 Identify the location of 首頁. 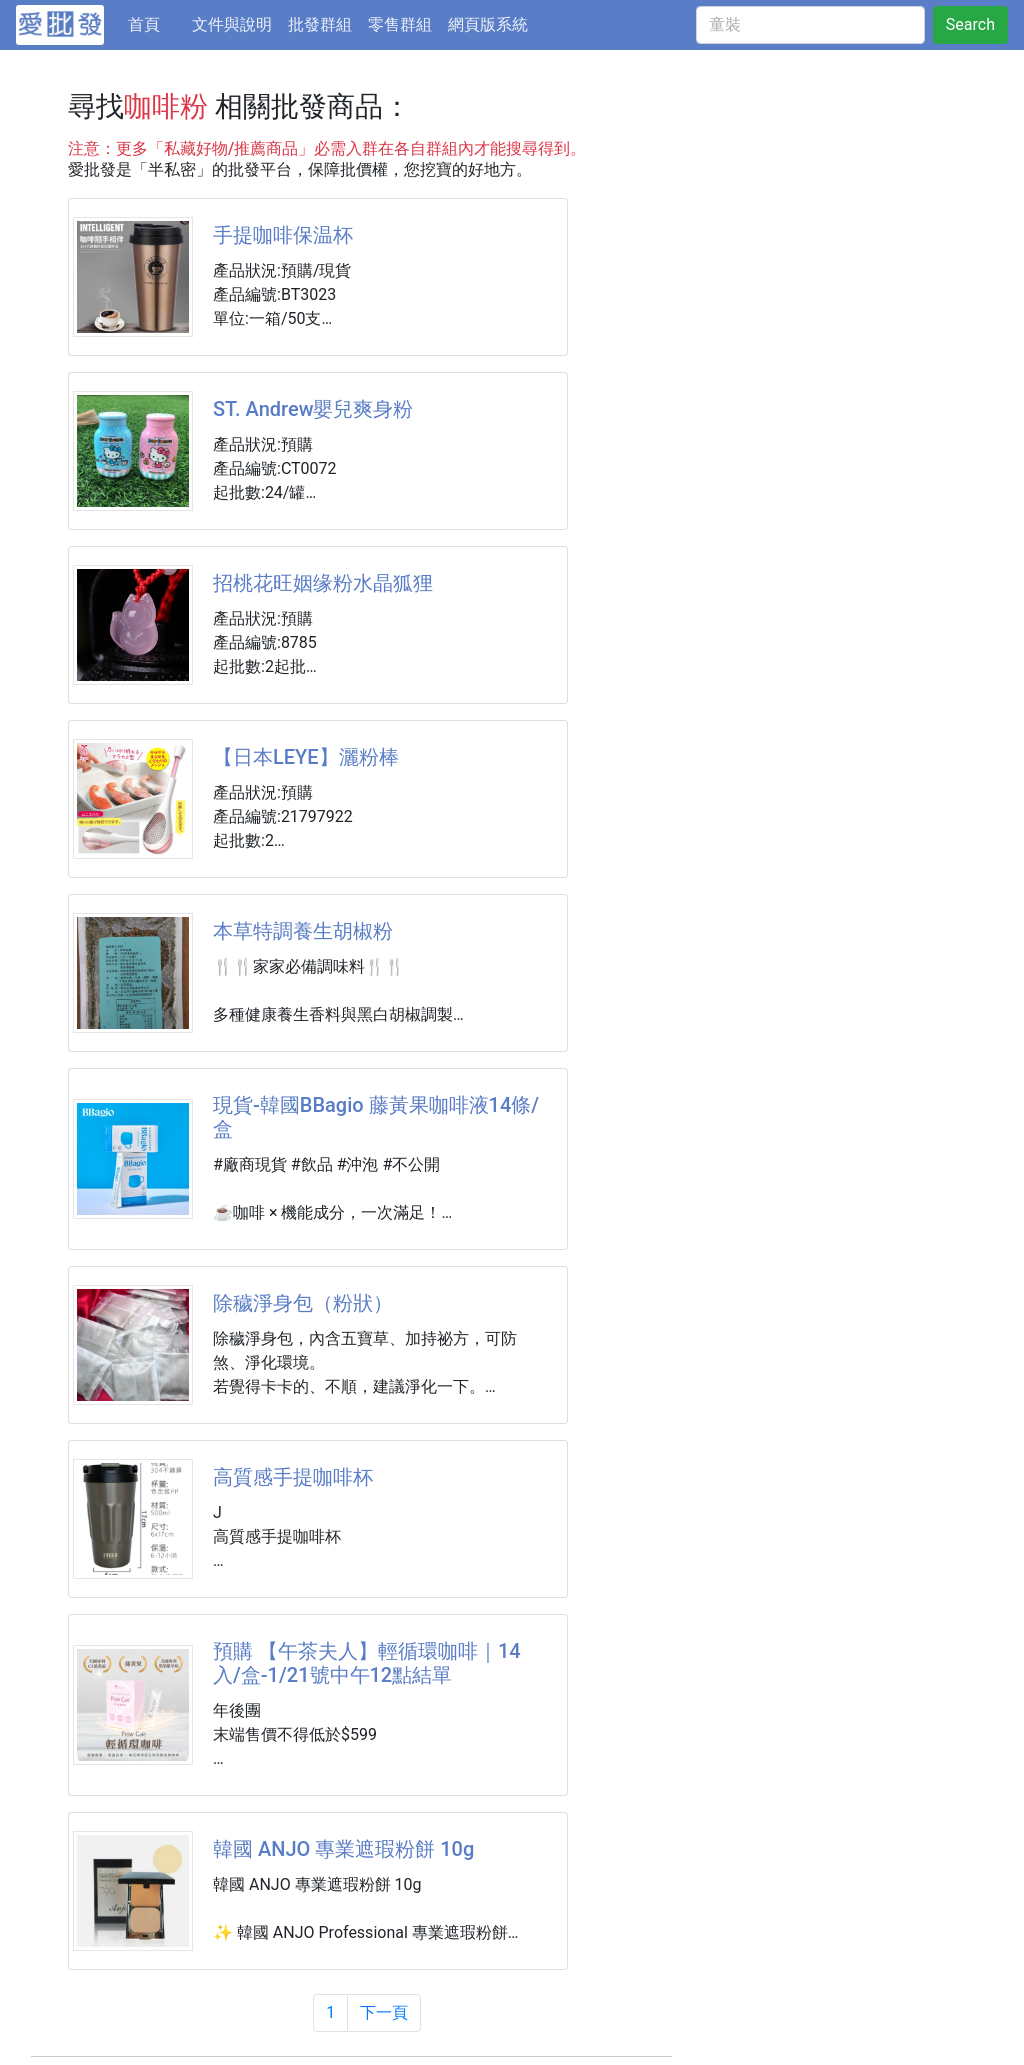
(156, 23).